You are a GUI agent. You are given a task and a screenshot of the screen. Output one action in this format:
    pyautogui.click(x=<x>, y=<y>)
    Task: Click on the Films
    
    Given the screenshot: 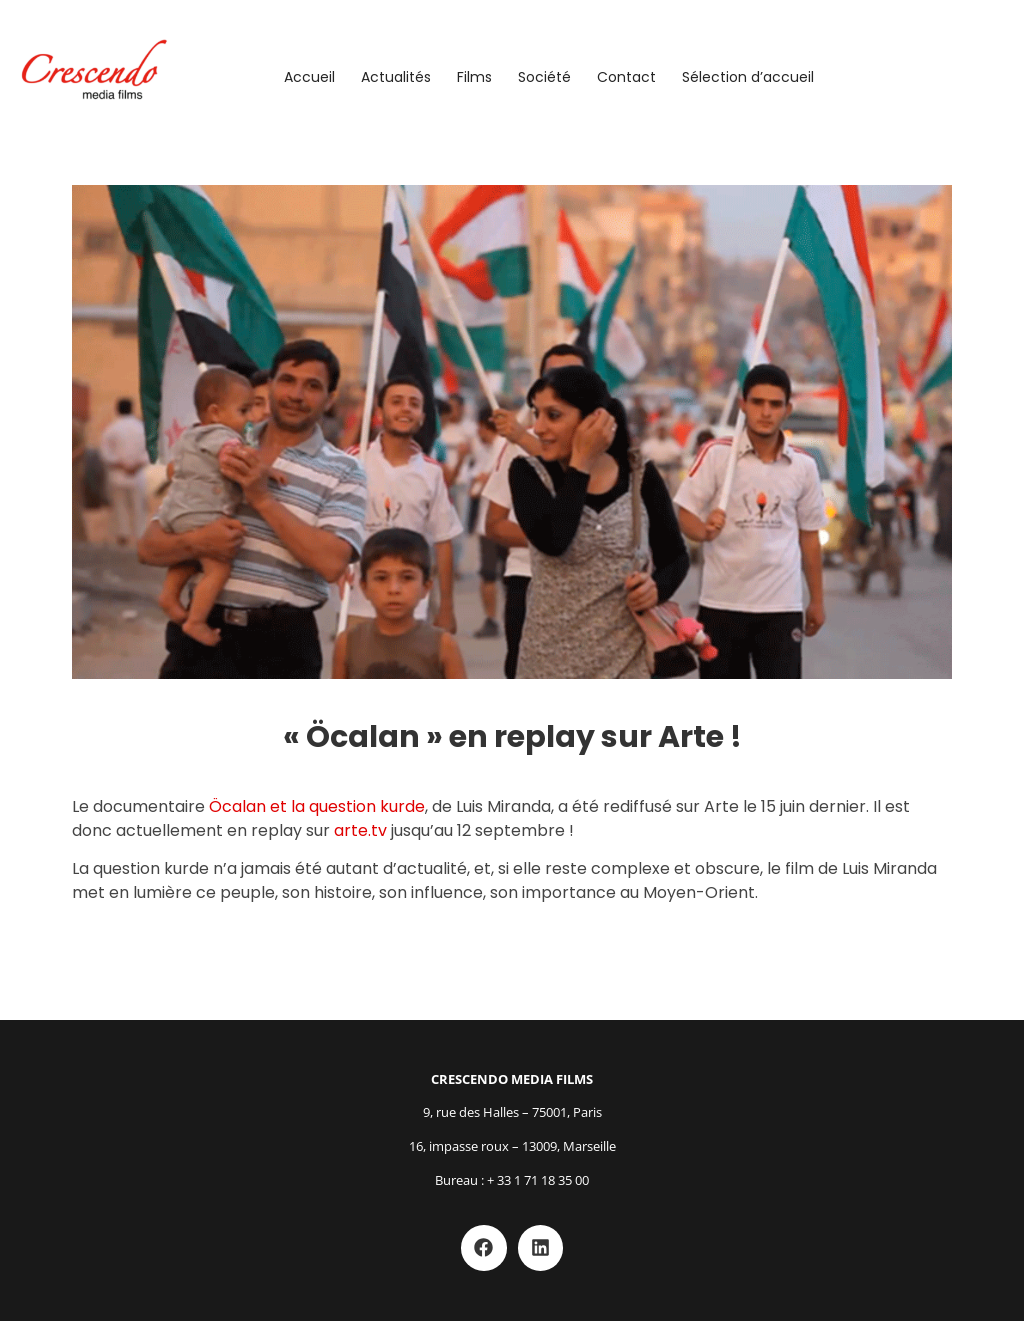 What is the action you would take?
    pyautogui.click(x=474, y=77)
    